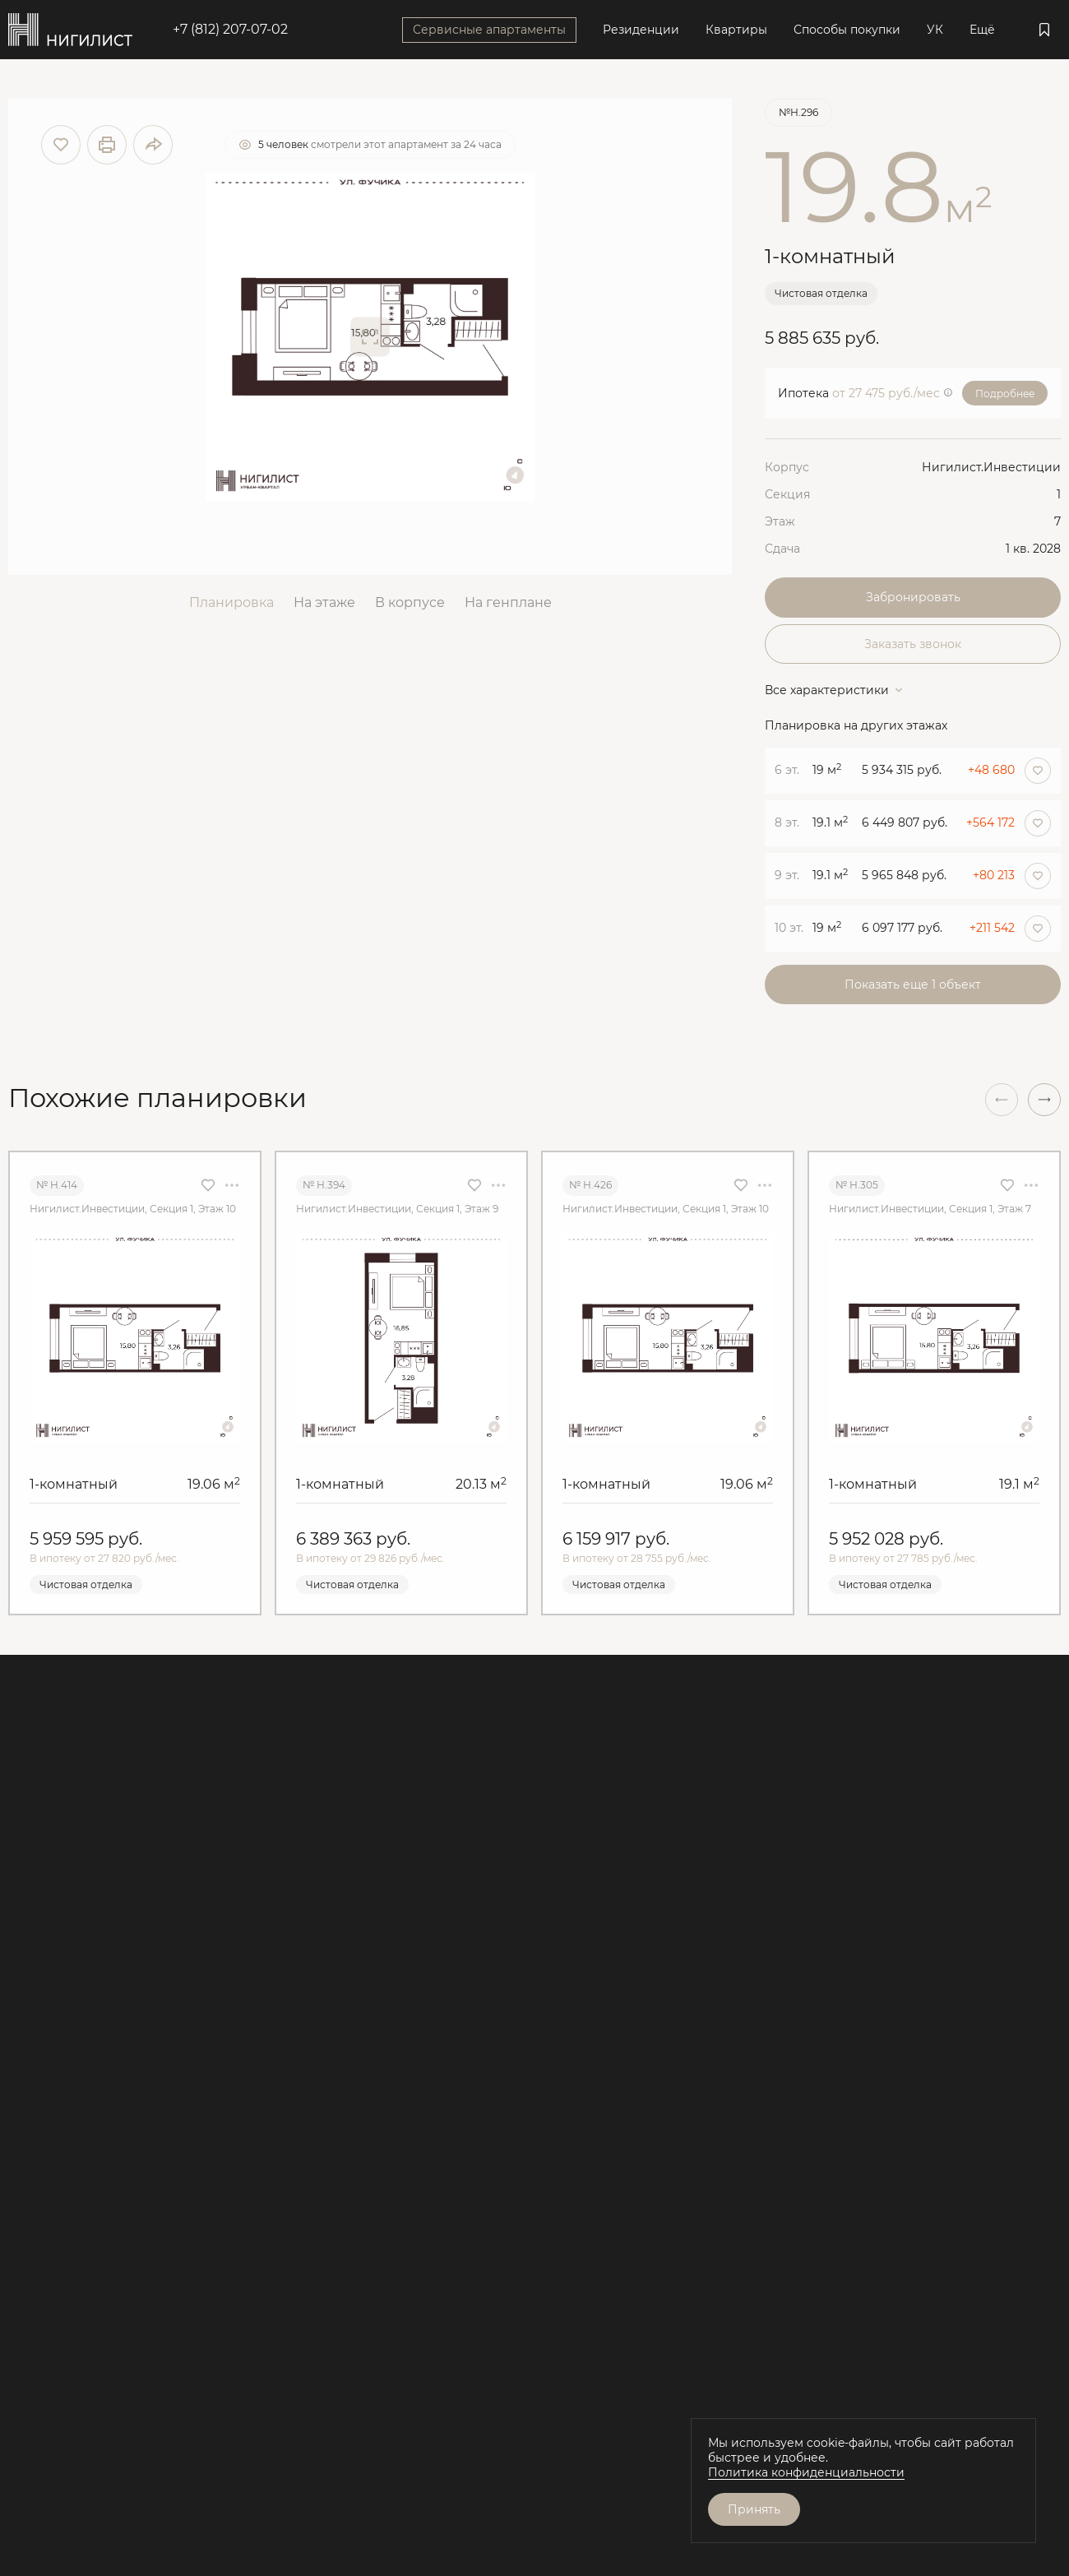  Describe the element at coordinates (982, 29) in the screenshot. I see `Ещё` at that location.